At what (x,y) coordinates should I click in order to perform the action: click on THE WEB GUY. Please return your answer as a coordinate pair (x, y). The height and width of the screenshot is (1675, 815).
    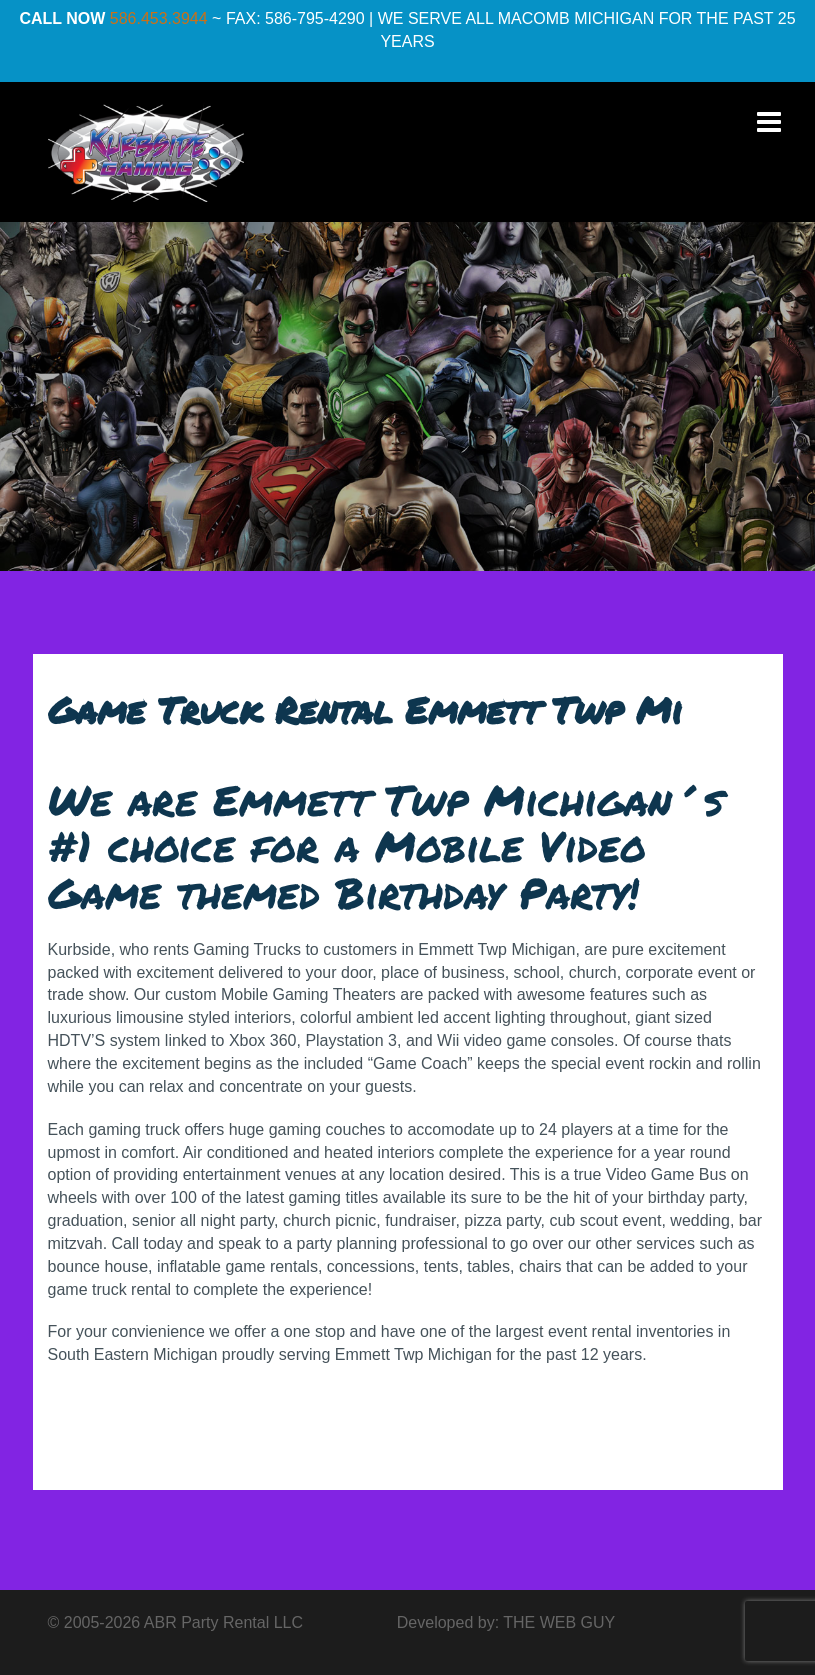
    Looking at the image, I should click on (559, 1622).